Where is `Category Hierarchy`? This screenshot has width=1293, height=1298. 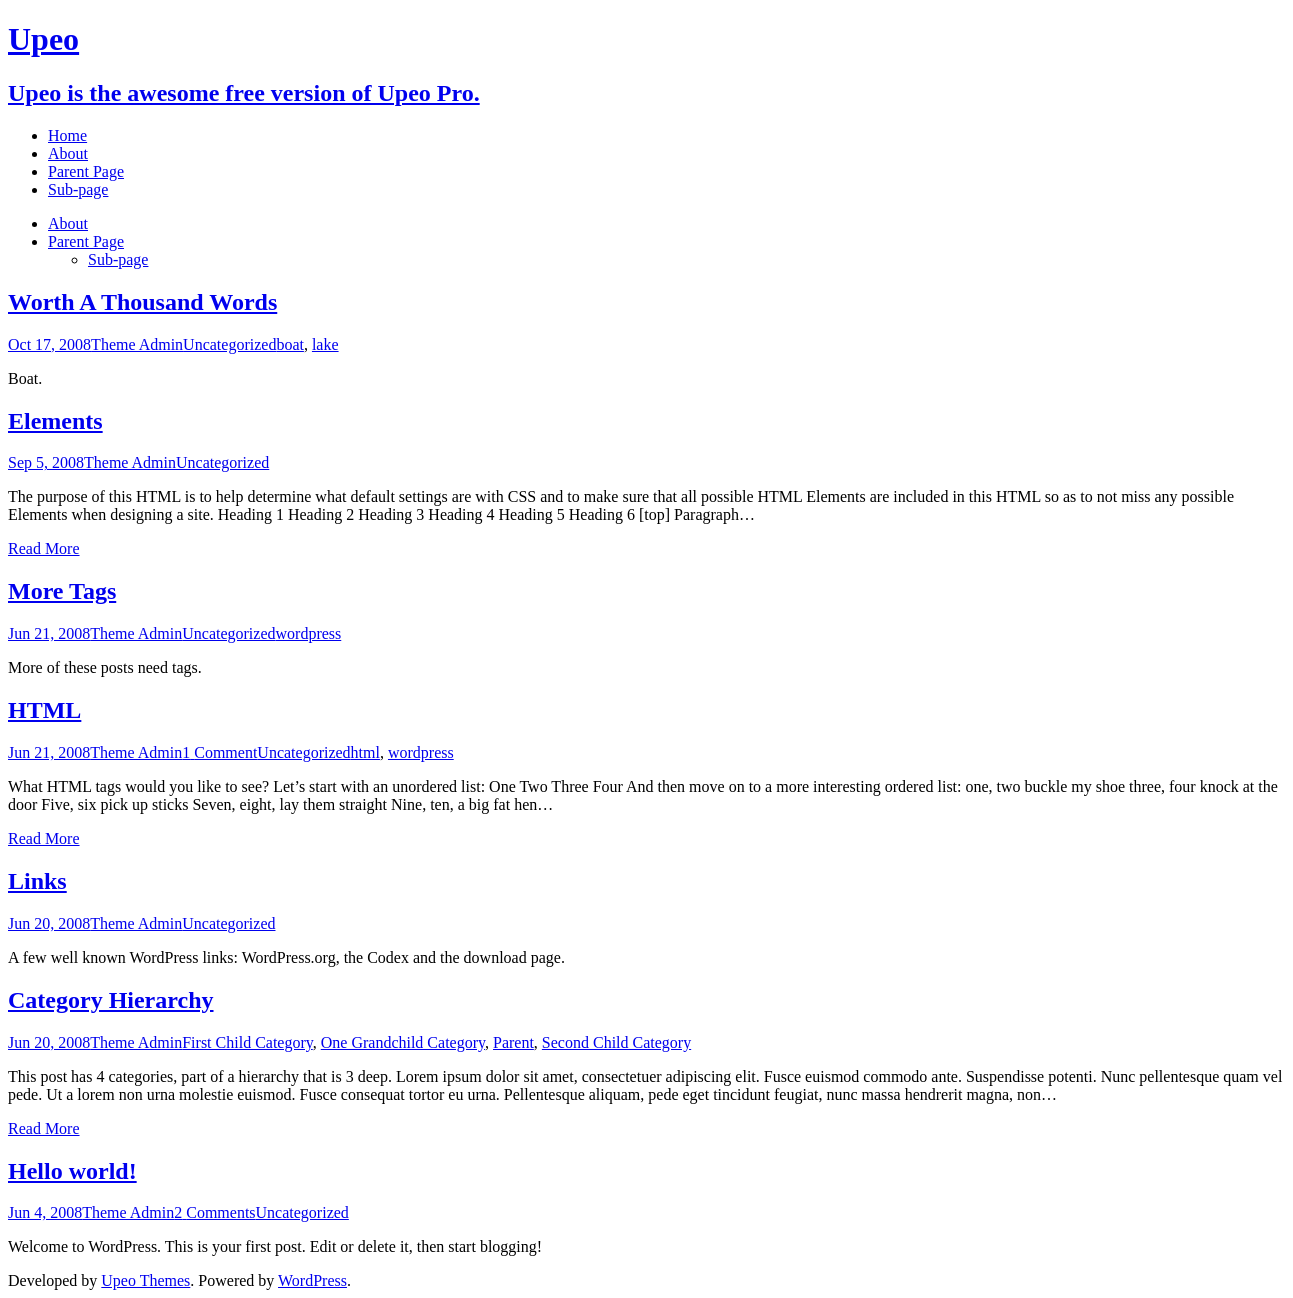
Category Hierarchy is located at coordinates (111, 1000).